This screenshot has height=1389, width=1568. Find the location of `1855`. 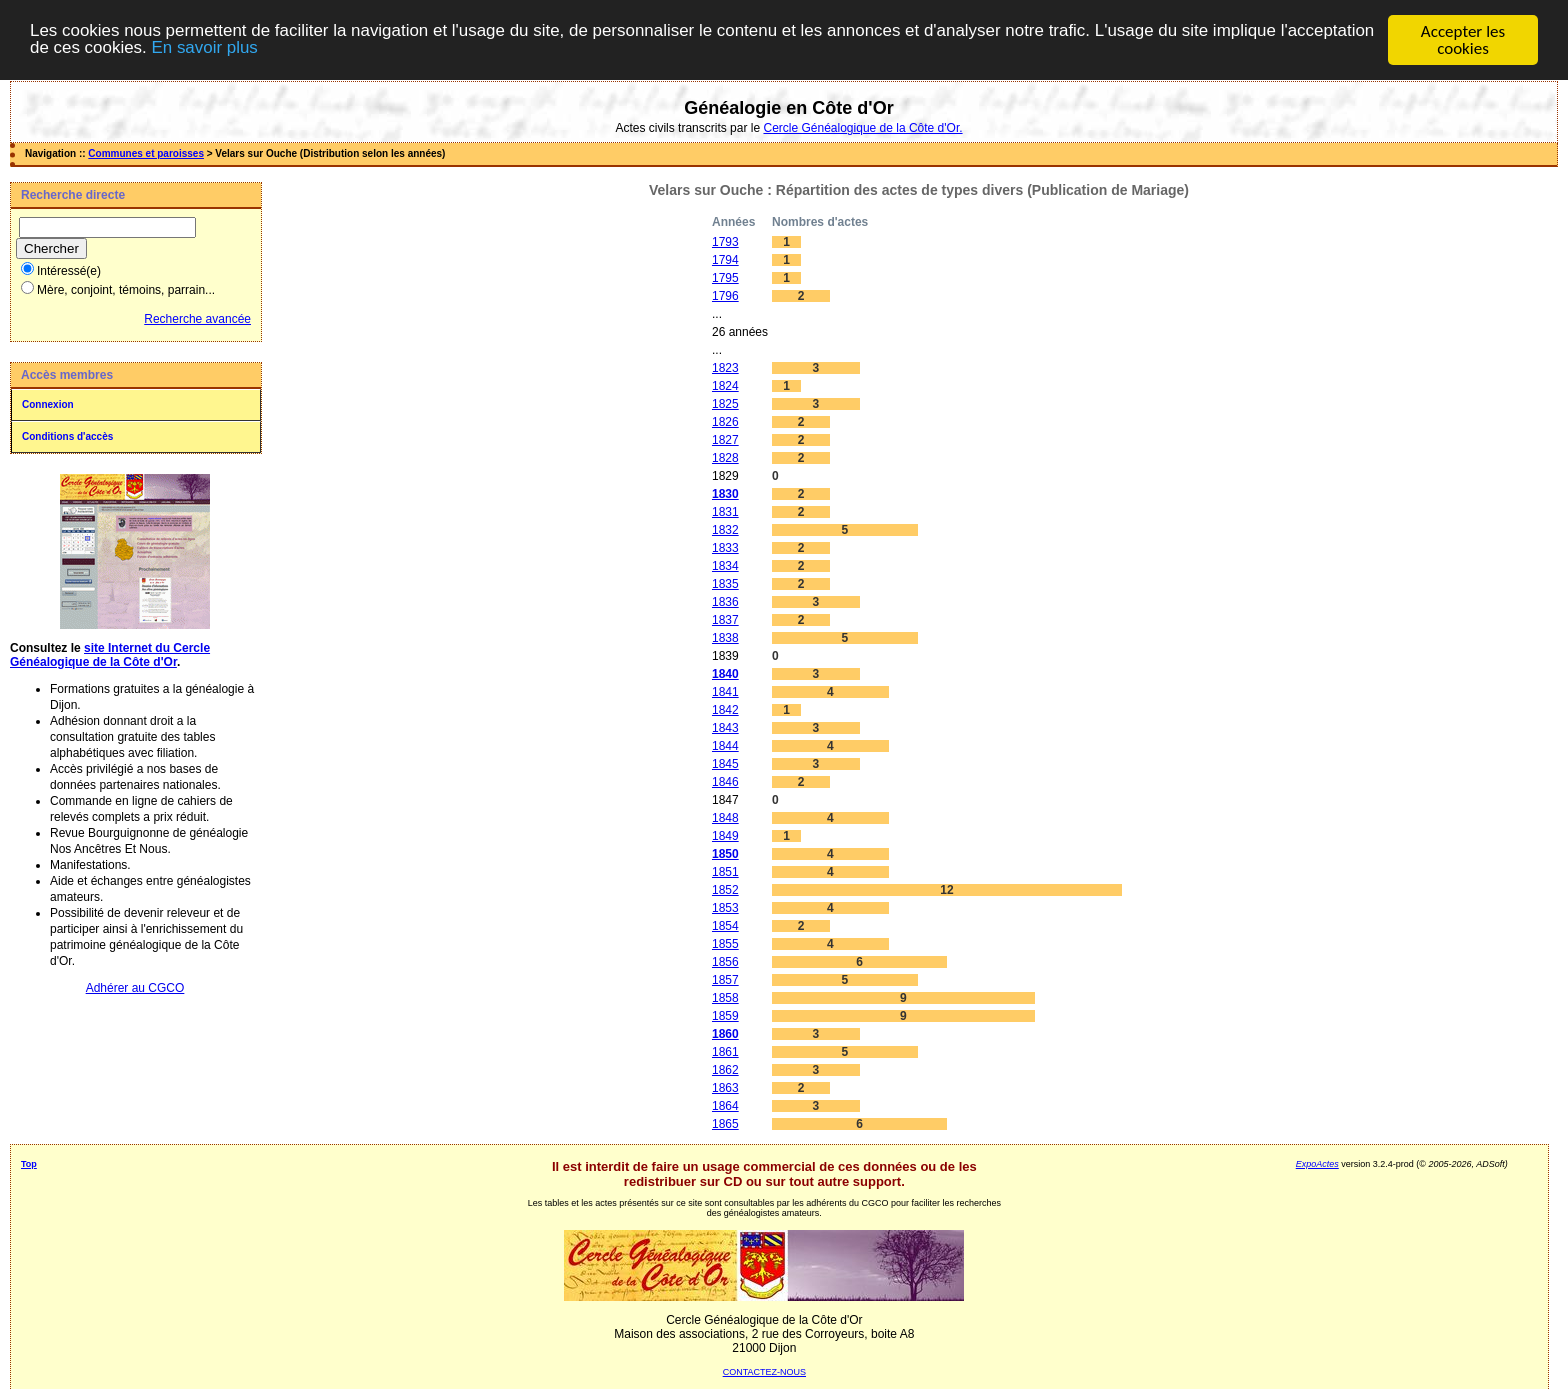

1855 is located at coordinates (725, 944).